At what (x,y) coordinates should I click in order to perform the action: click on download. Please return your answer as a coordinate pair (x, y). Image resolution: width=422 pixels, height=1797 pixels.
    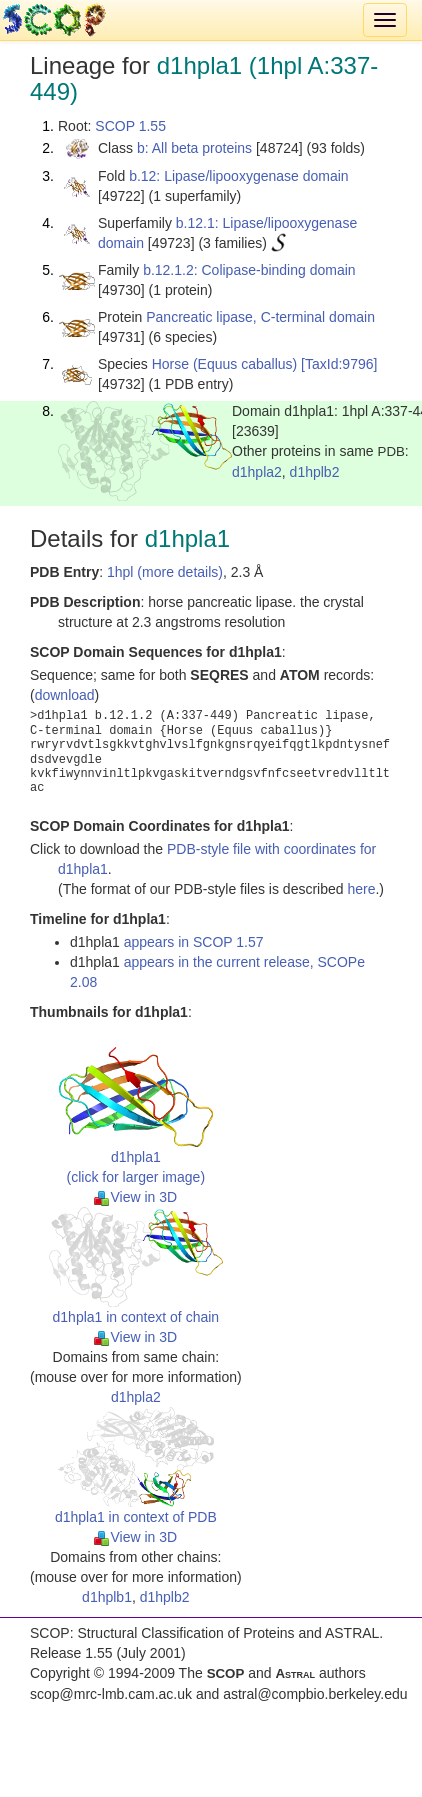
    Looking at the image, I should click on (65, 695).